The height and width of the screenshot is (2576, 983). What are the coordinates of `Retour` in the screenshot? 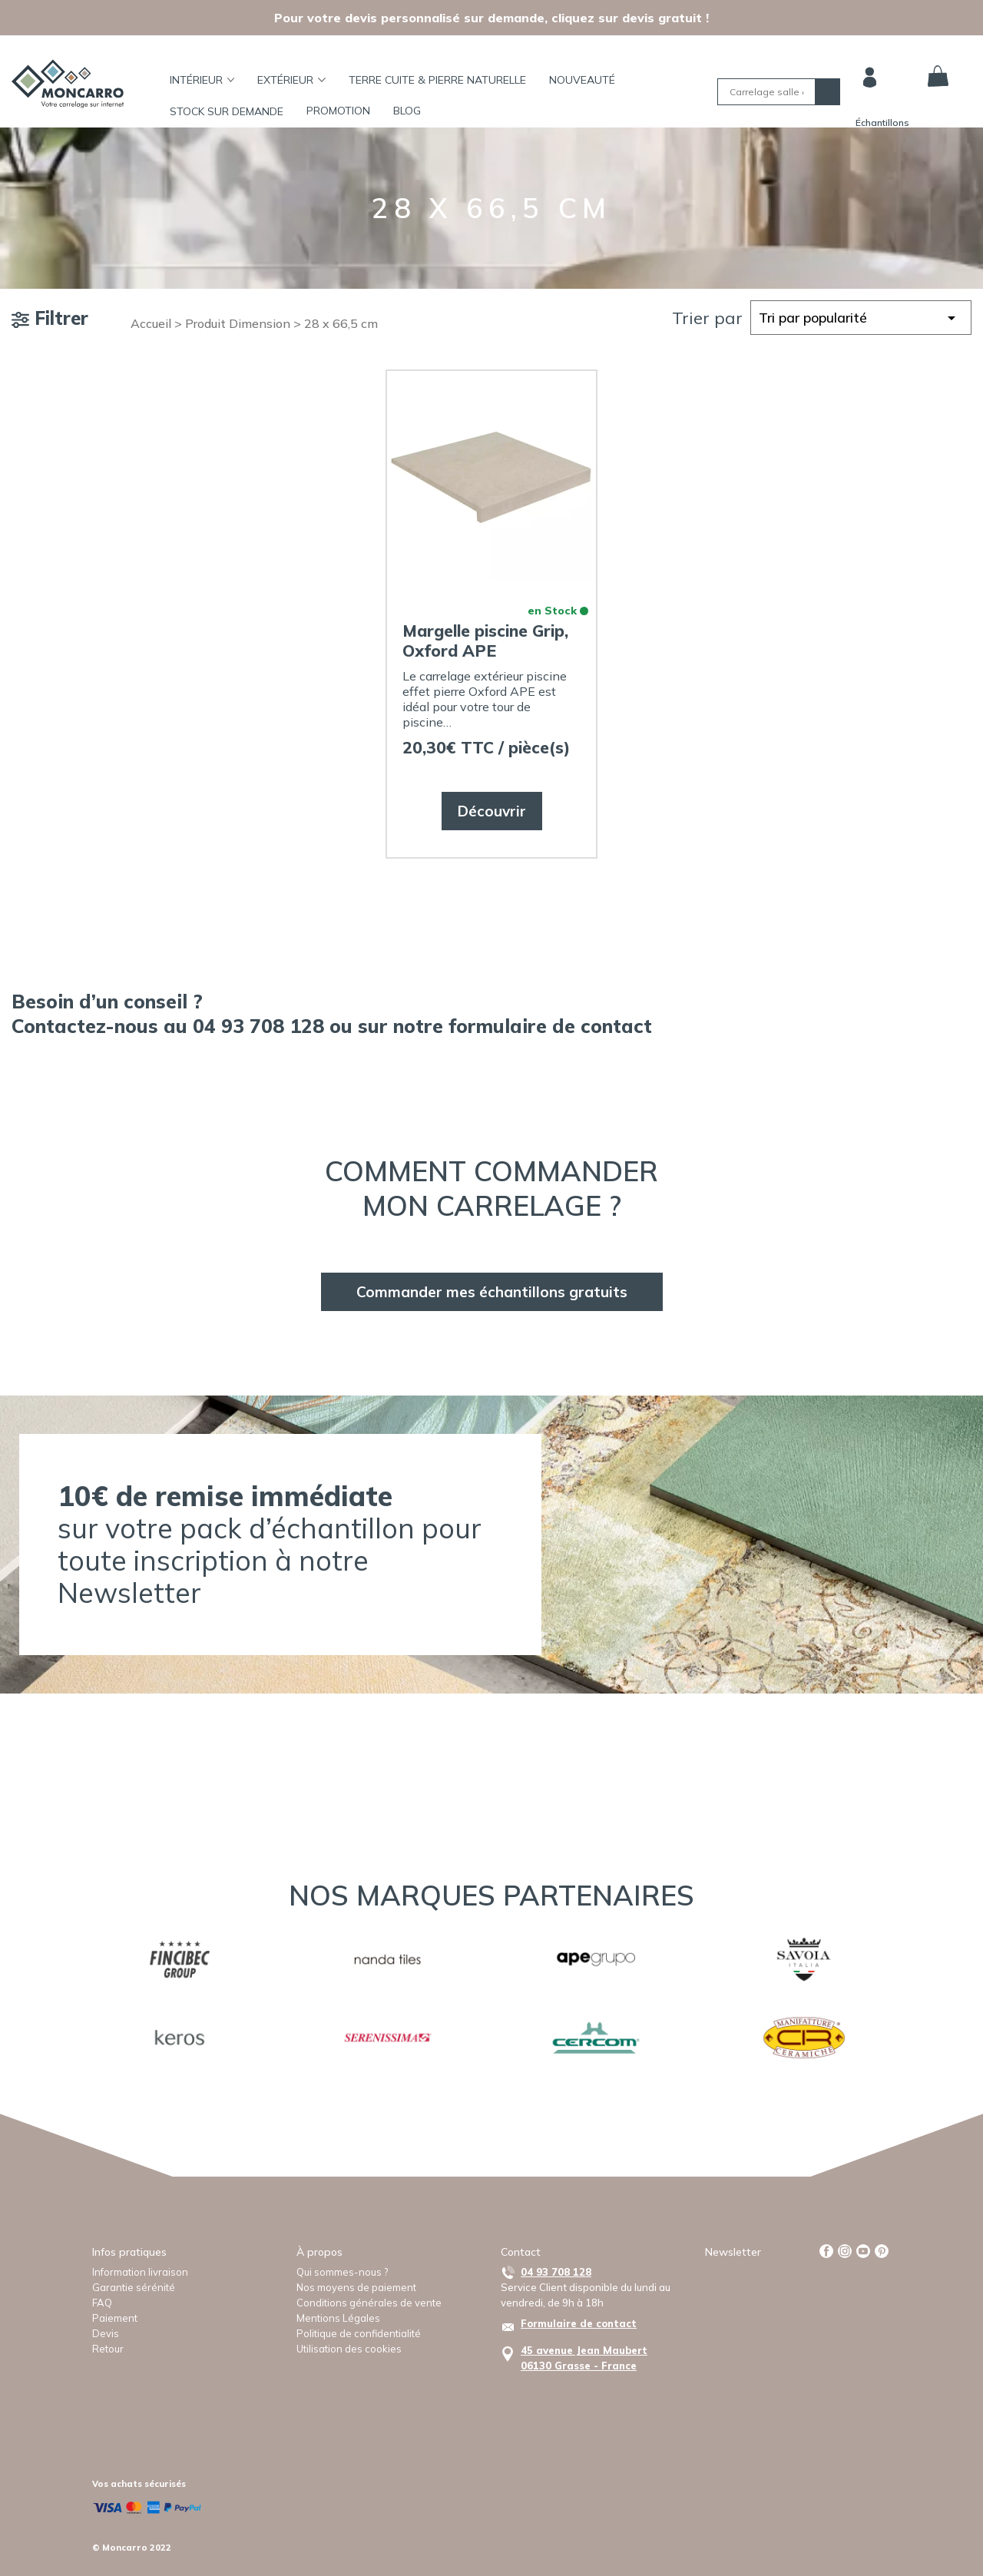 It's located at (108, 2349).